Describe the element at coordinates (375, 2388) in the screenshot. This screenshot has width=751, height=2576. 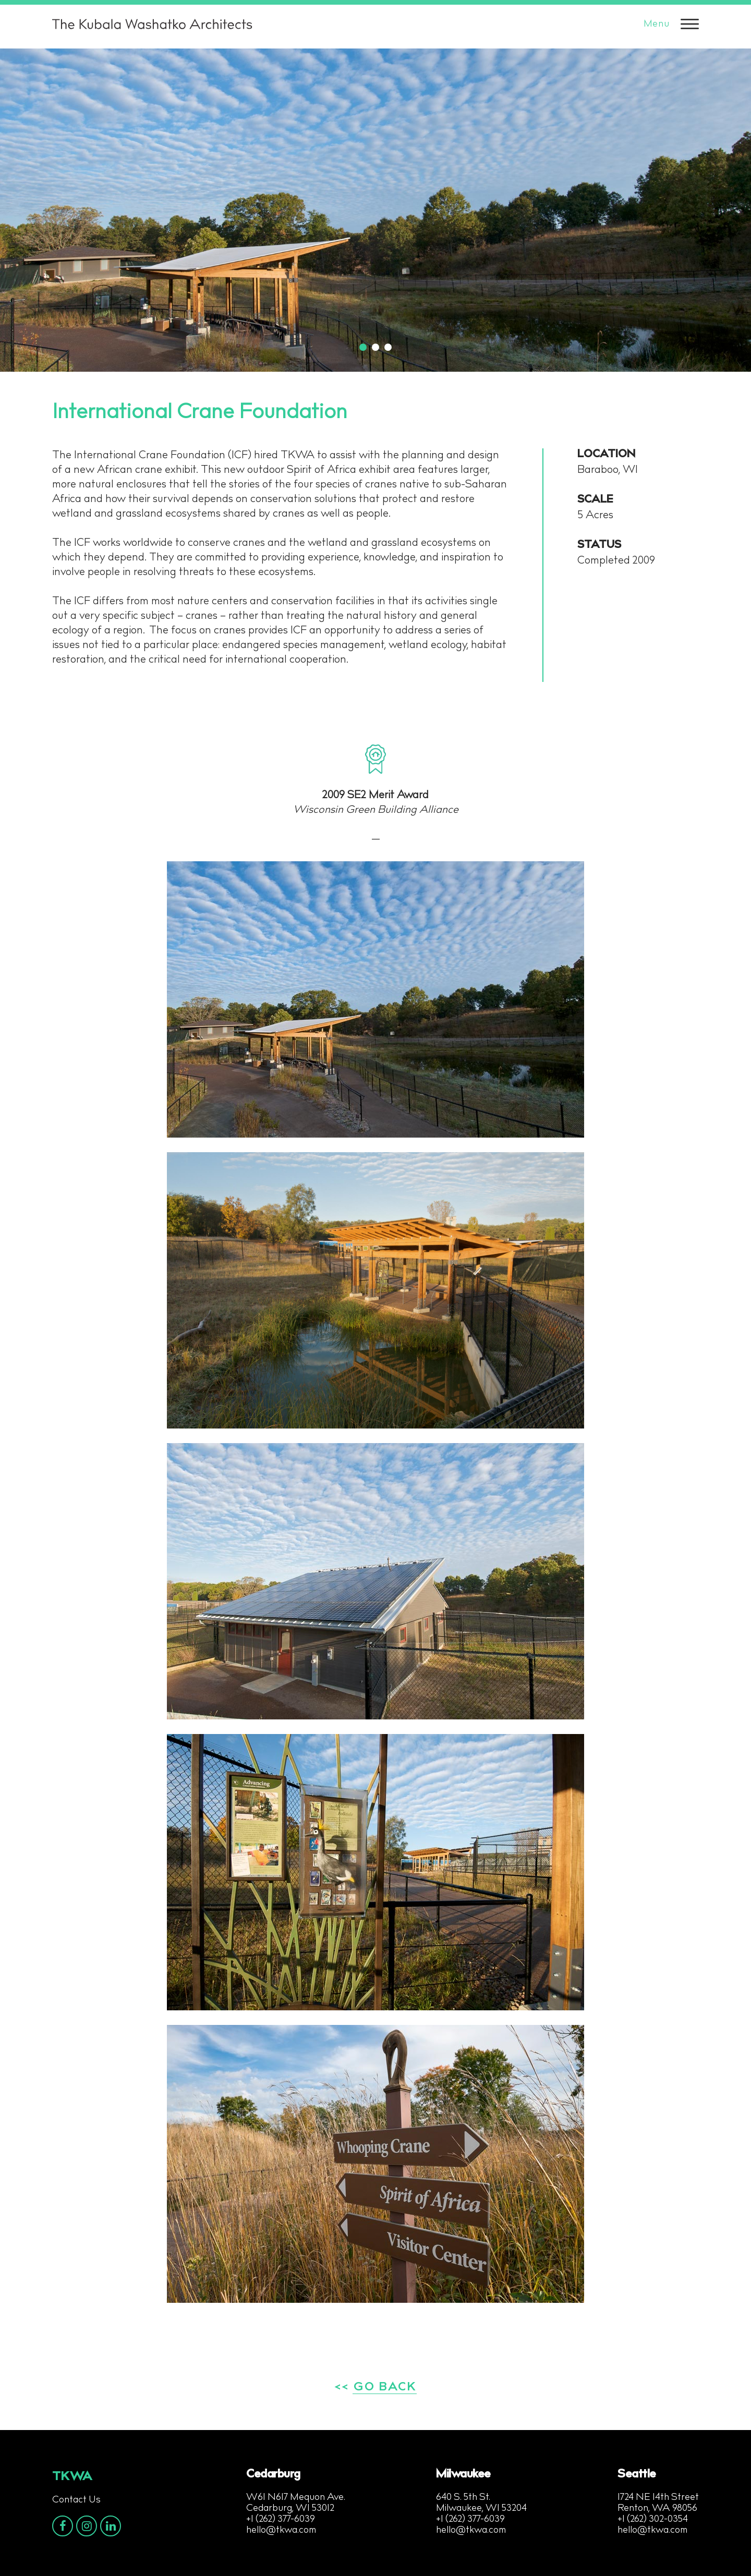
I see `<< GO BACK` at that location.